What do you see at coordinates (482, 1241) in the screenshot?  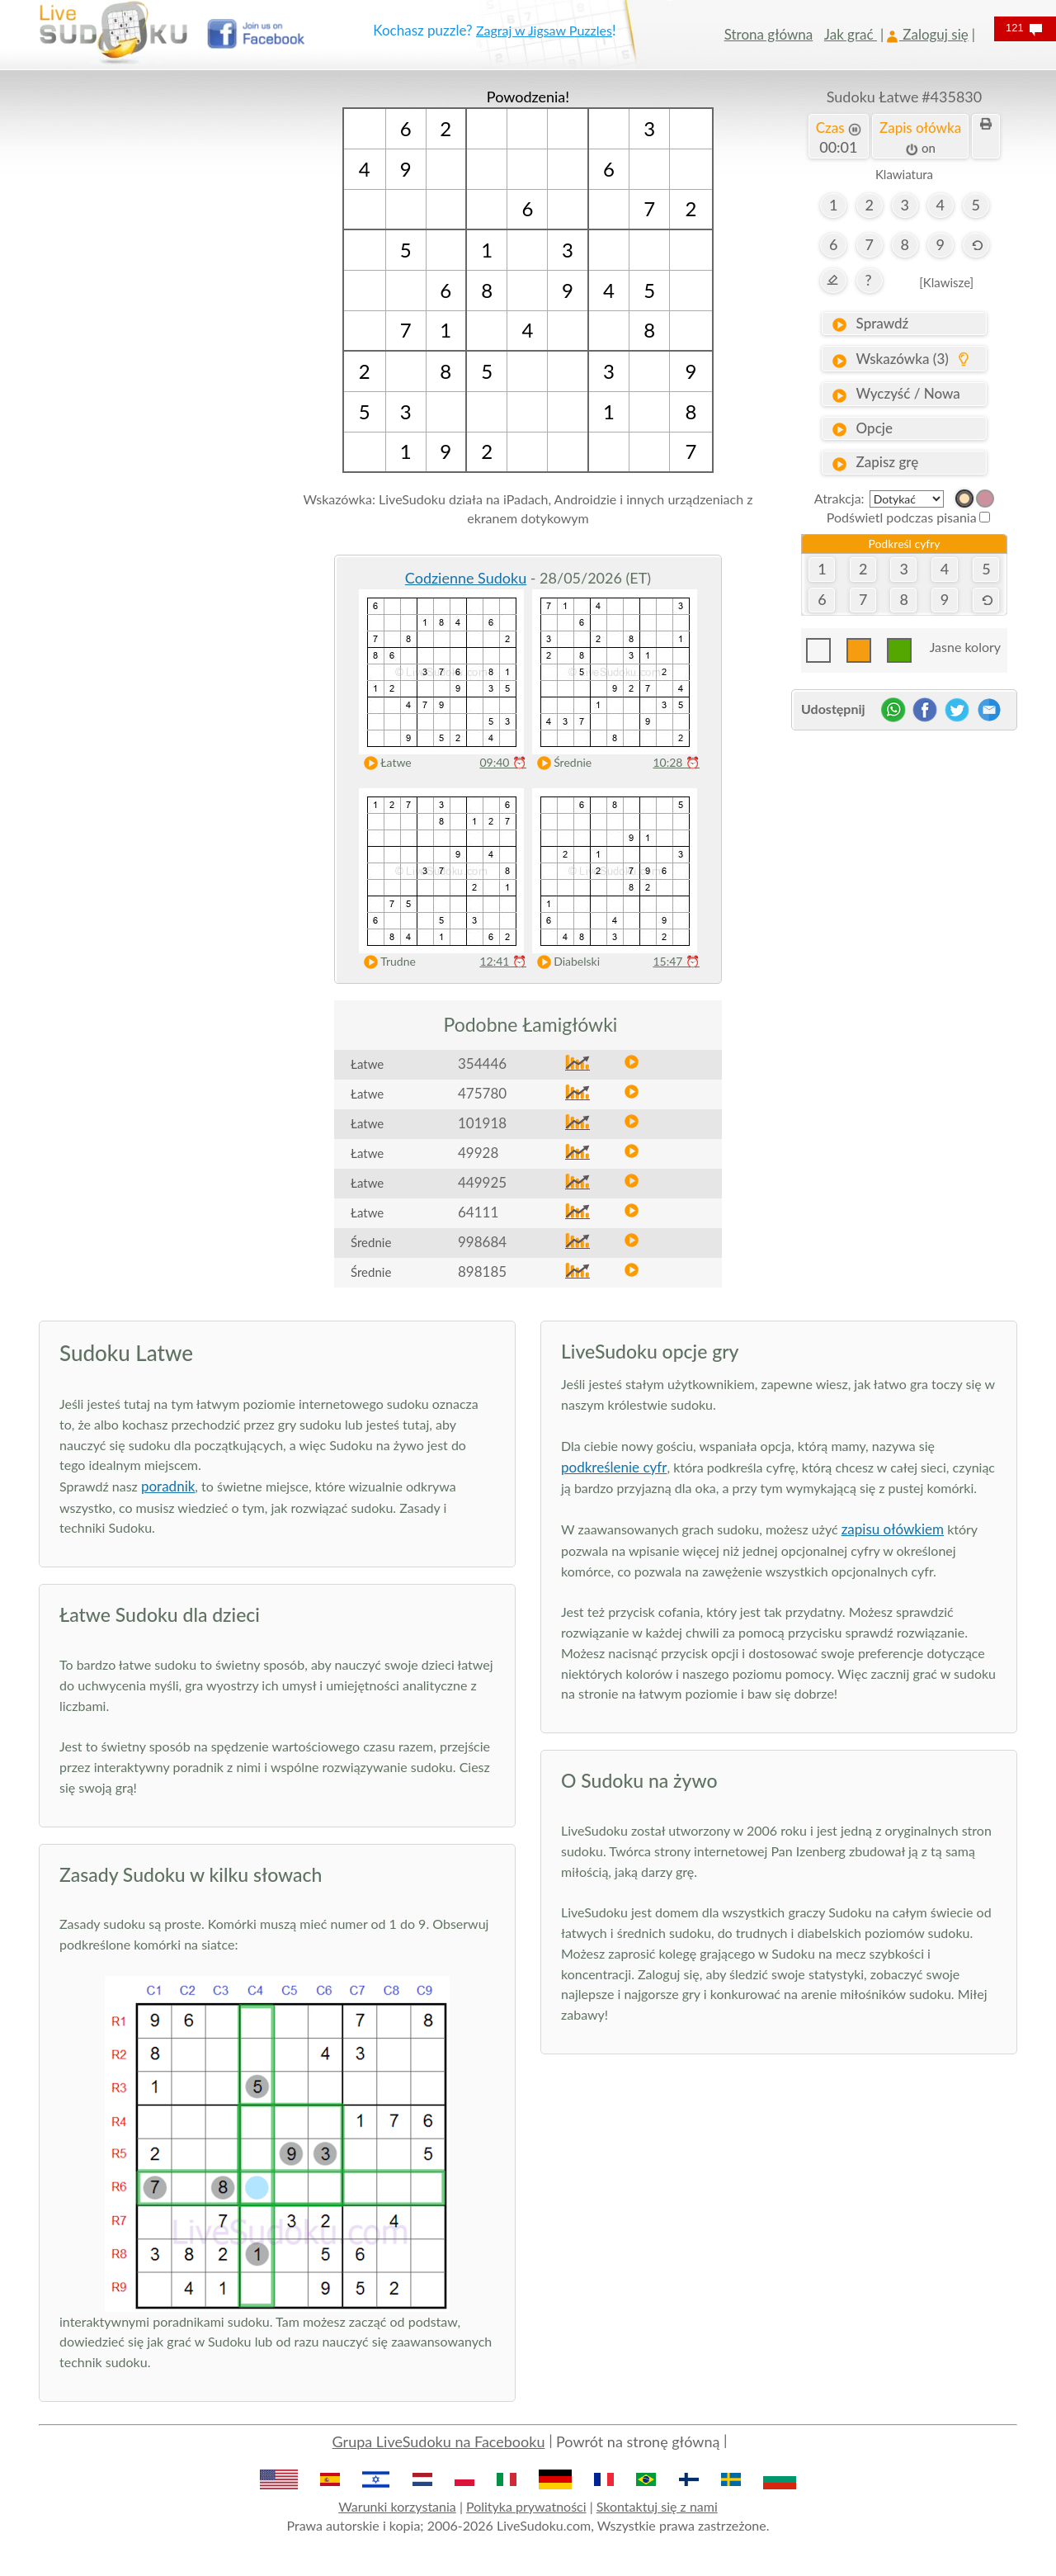 I see `998684` at bounding box center [482, 1241].